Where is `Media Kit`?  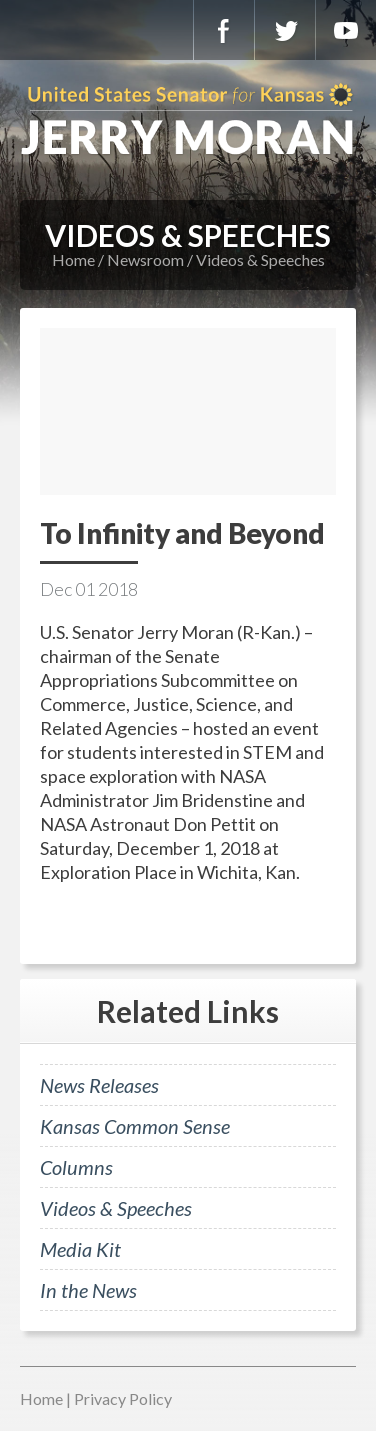
Media Kit is located at coordinates (80, 1249).